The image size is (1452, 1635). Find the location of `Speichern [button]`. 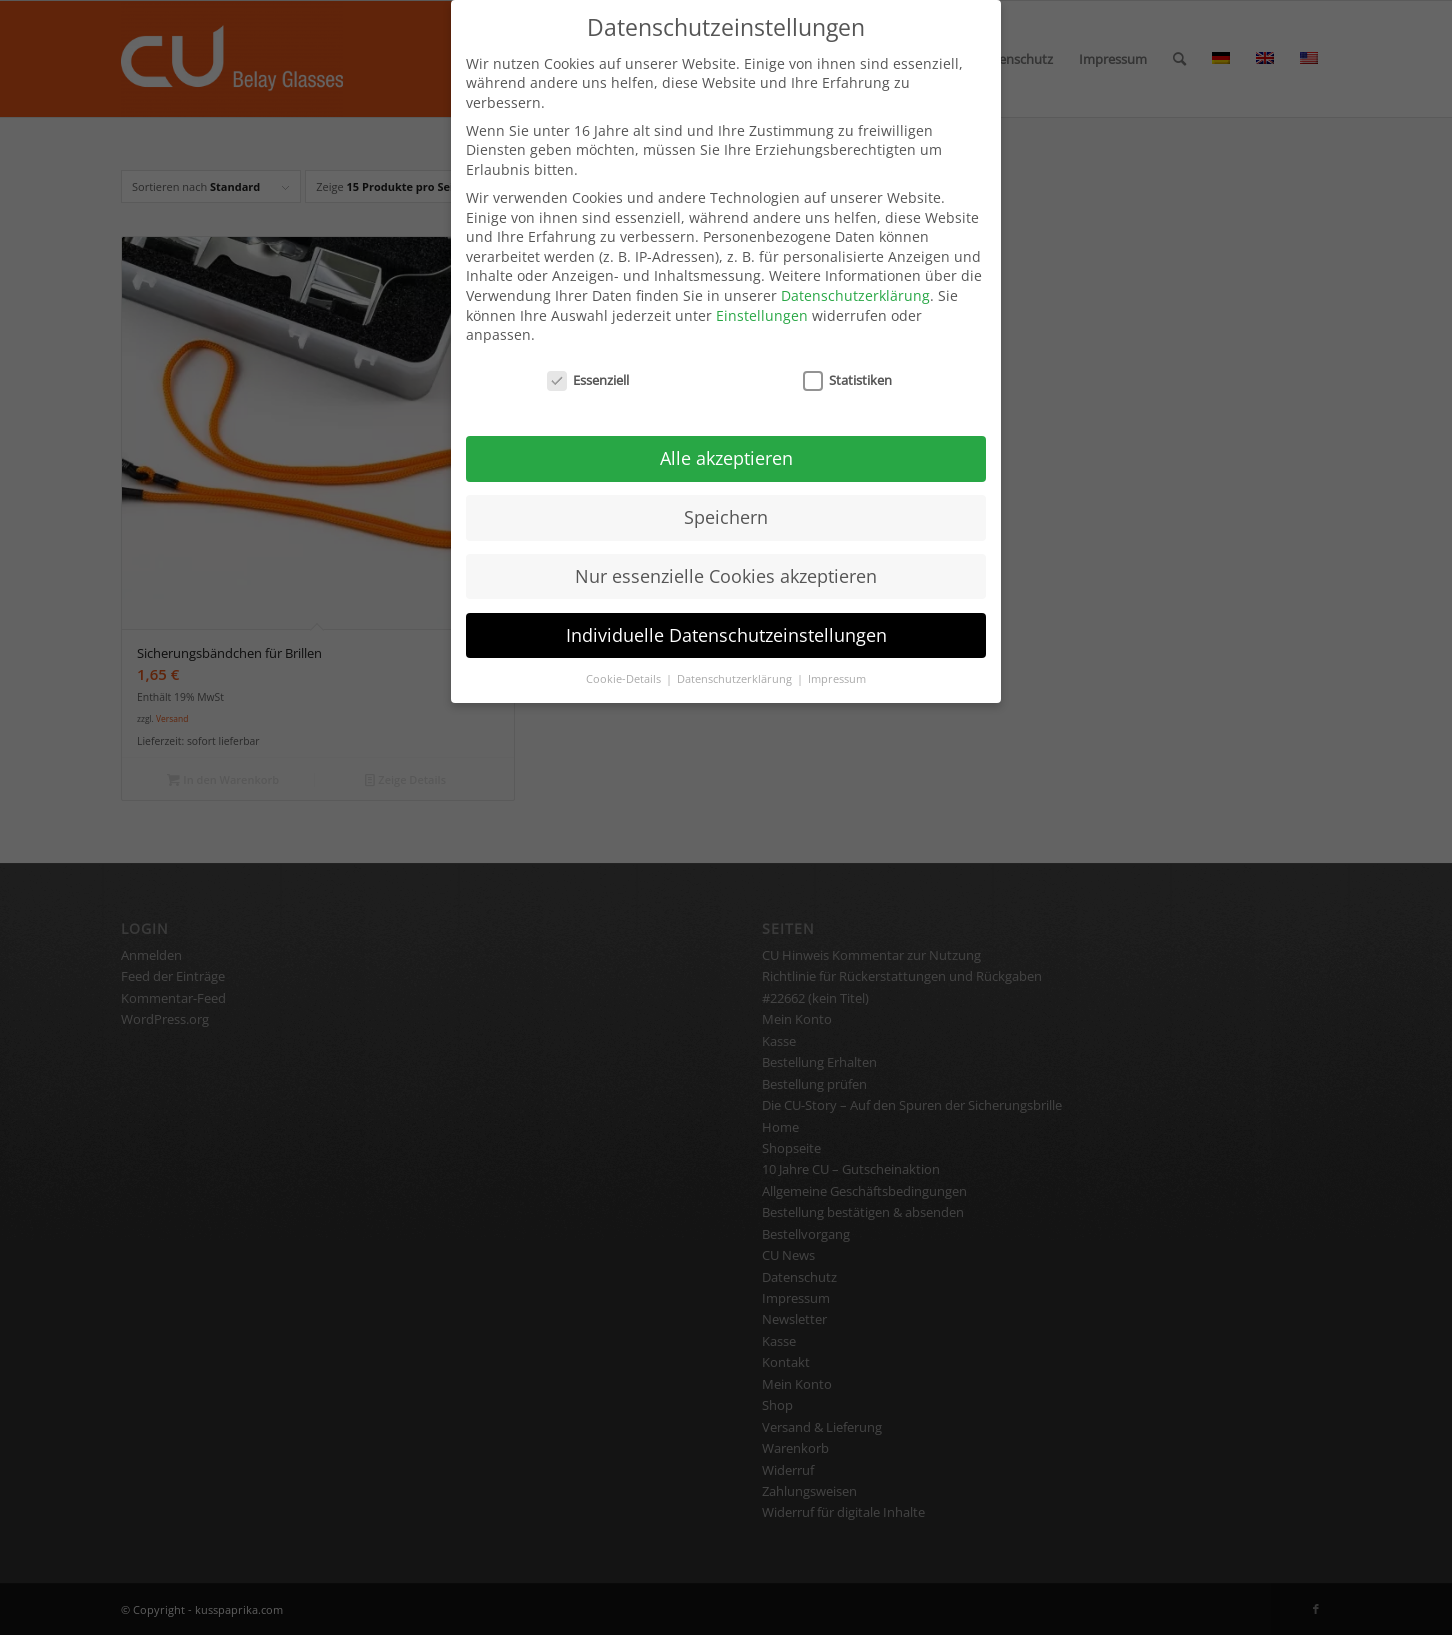

Speichern [button] is located at coordinates (726, 496).